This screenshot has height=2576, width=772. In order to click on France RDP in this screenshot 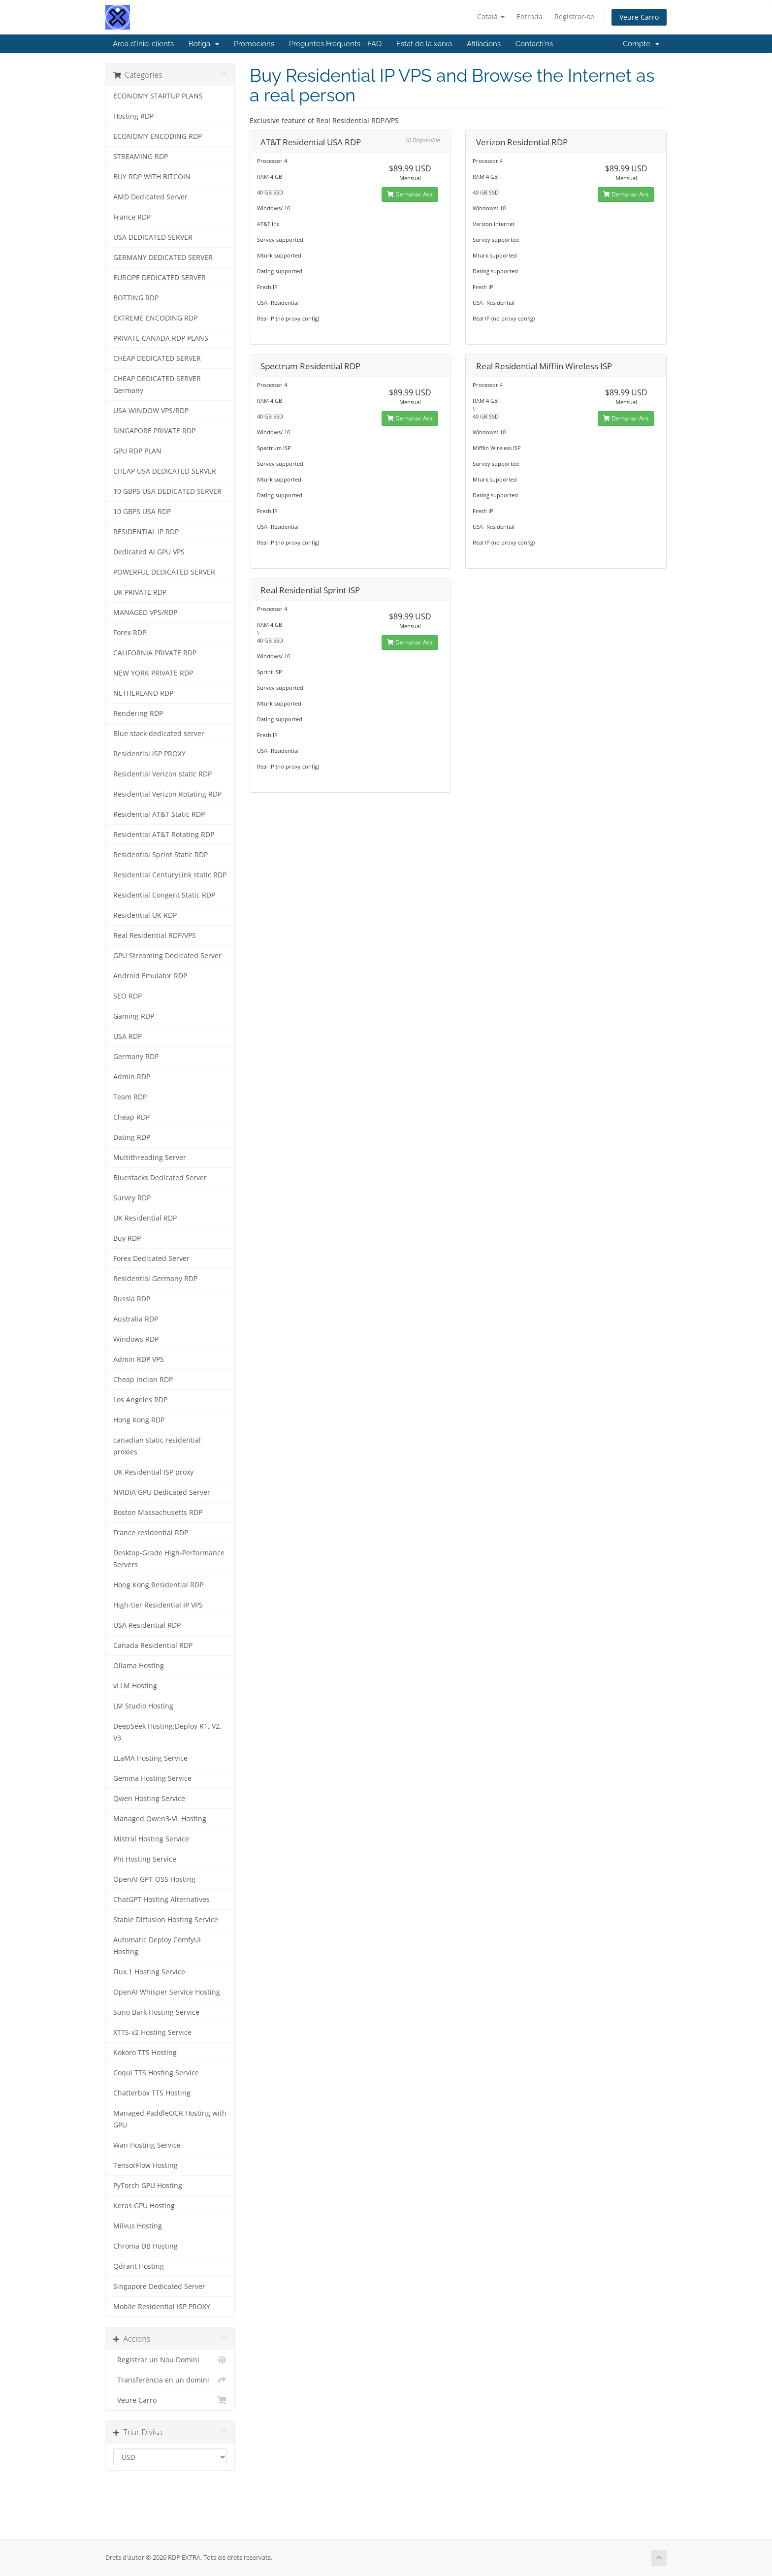, I will do `click(132, 217)`.